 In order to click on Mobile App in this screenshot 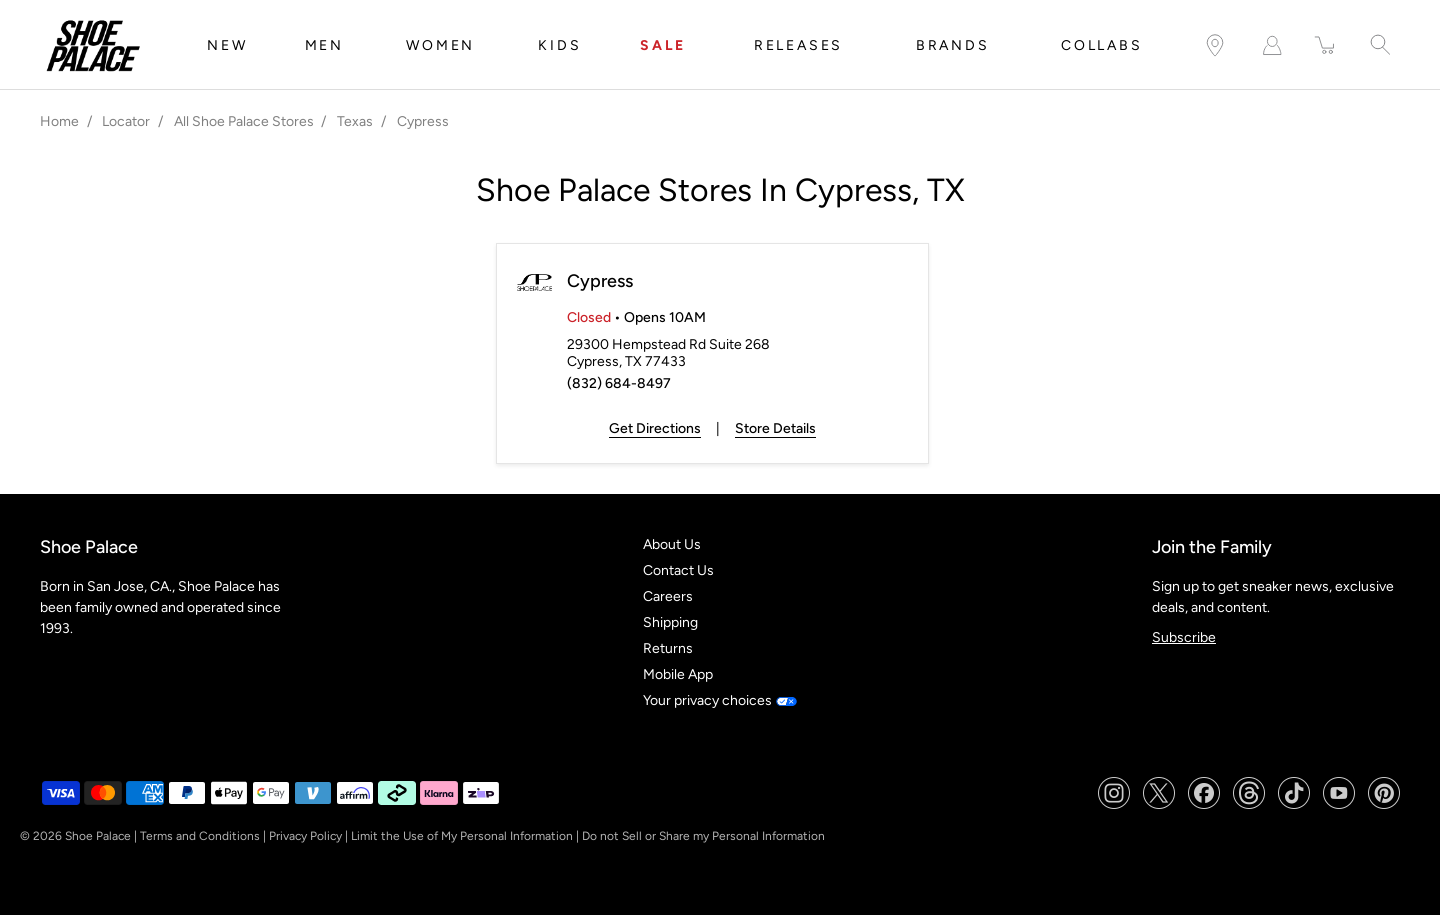, I will do `click(678, 674)`.